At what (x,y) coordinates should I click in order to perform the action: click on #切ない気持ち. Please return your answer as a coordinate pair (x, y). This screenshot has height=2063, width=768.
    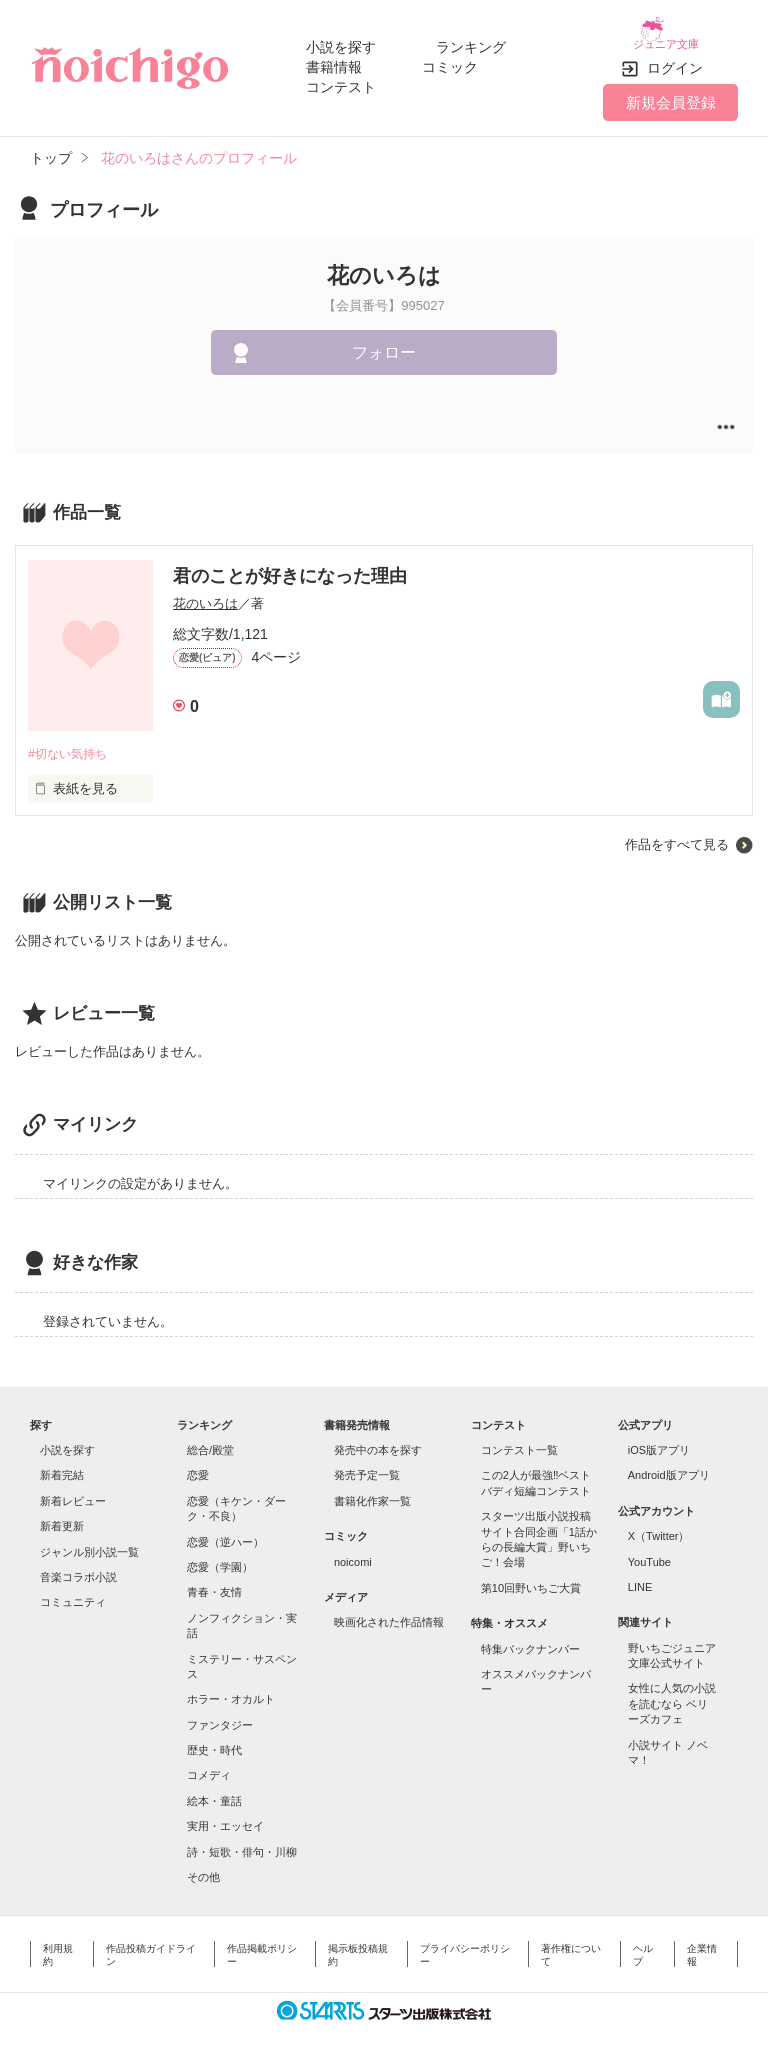
    Looking at the image, I should click on (70, 744).